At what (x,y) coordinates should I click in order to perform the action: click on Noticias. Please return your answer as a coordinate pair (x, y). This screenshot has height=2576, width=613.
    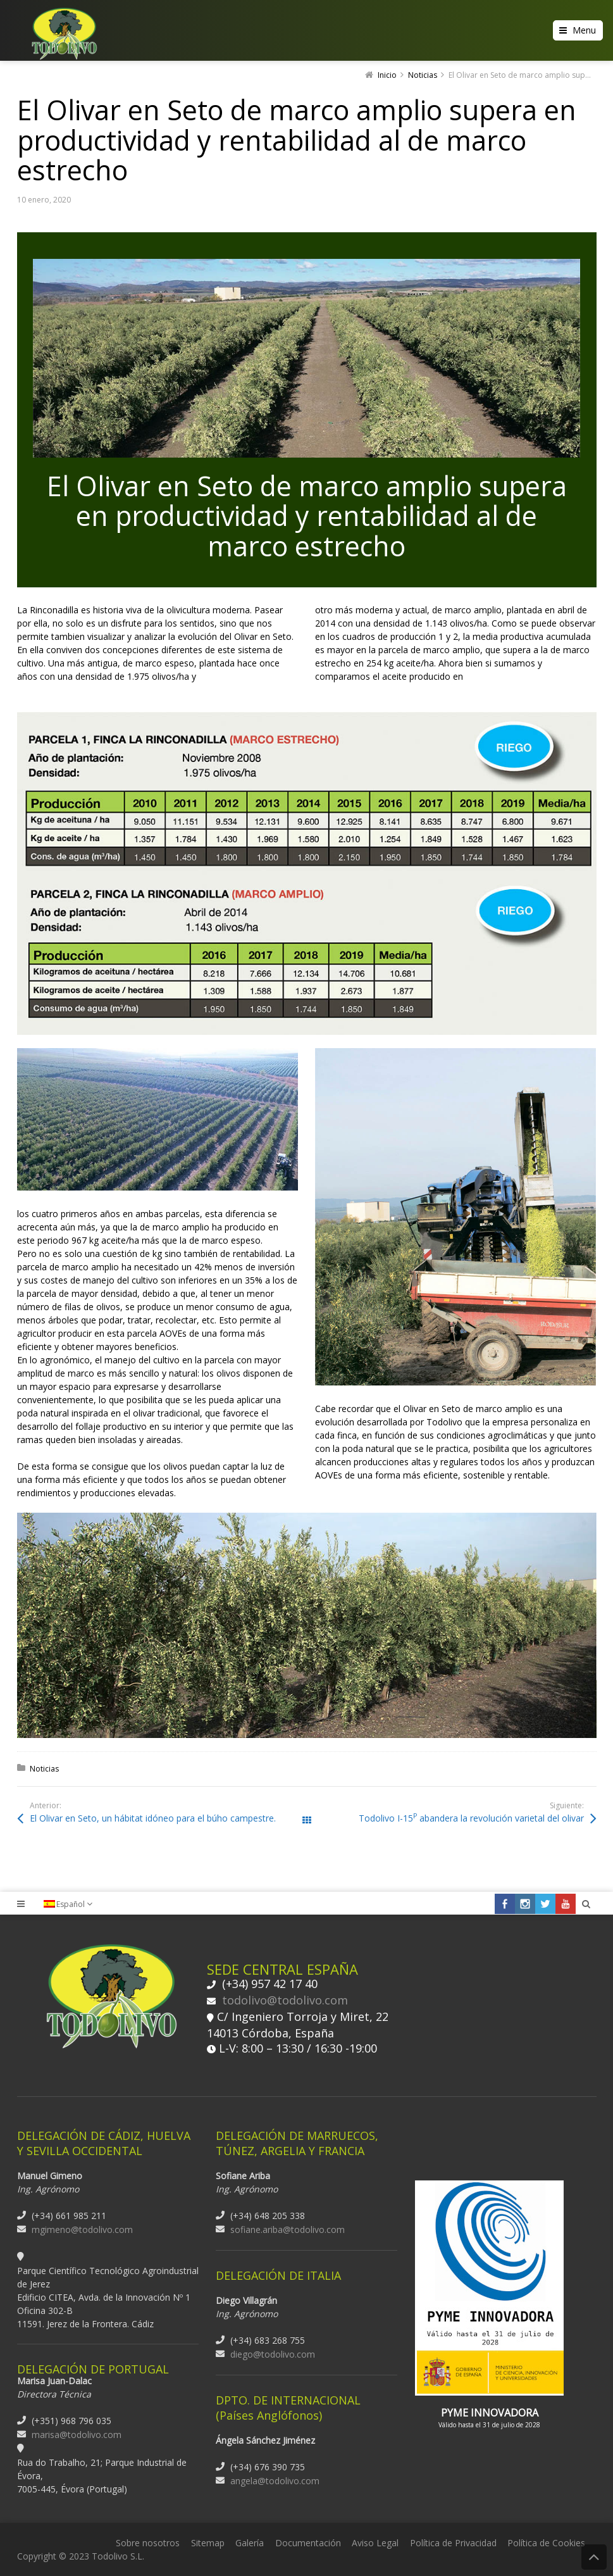
    Looking at the image, I should click on (44, 1768).